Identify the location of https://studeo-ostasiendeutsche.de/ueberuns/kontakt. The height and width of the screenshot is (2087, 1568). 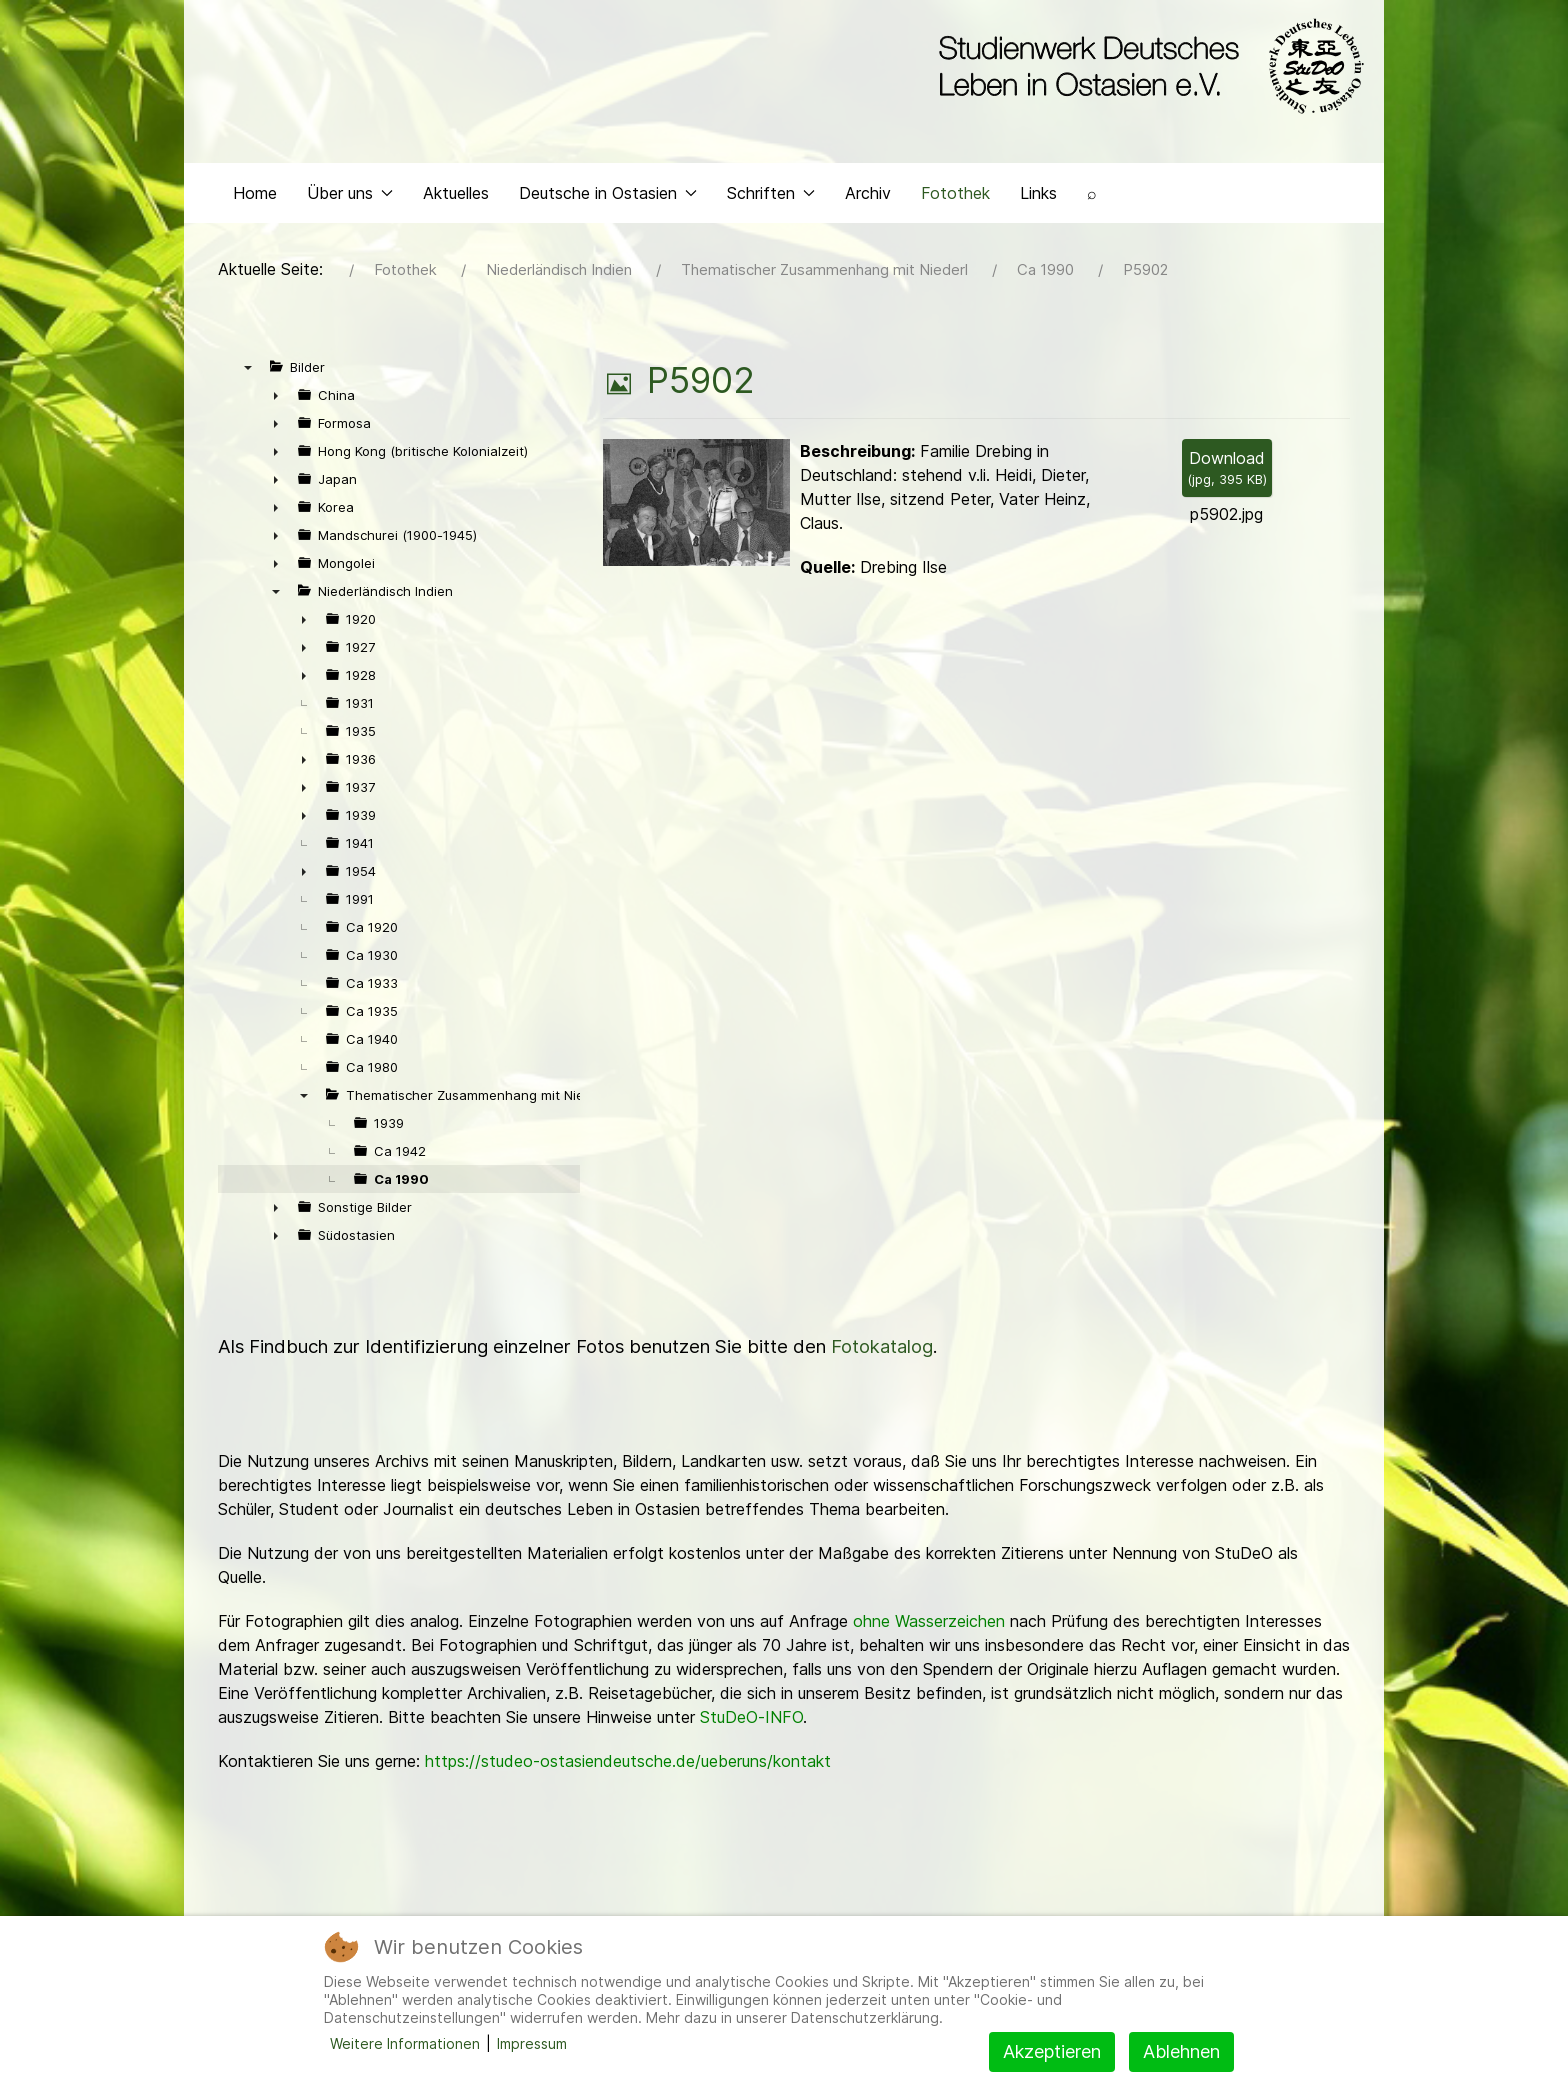
(628, 1775).